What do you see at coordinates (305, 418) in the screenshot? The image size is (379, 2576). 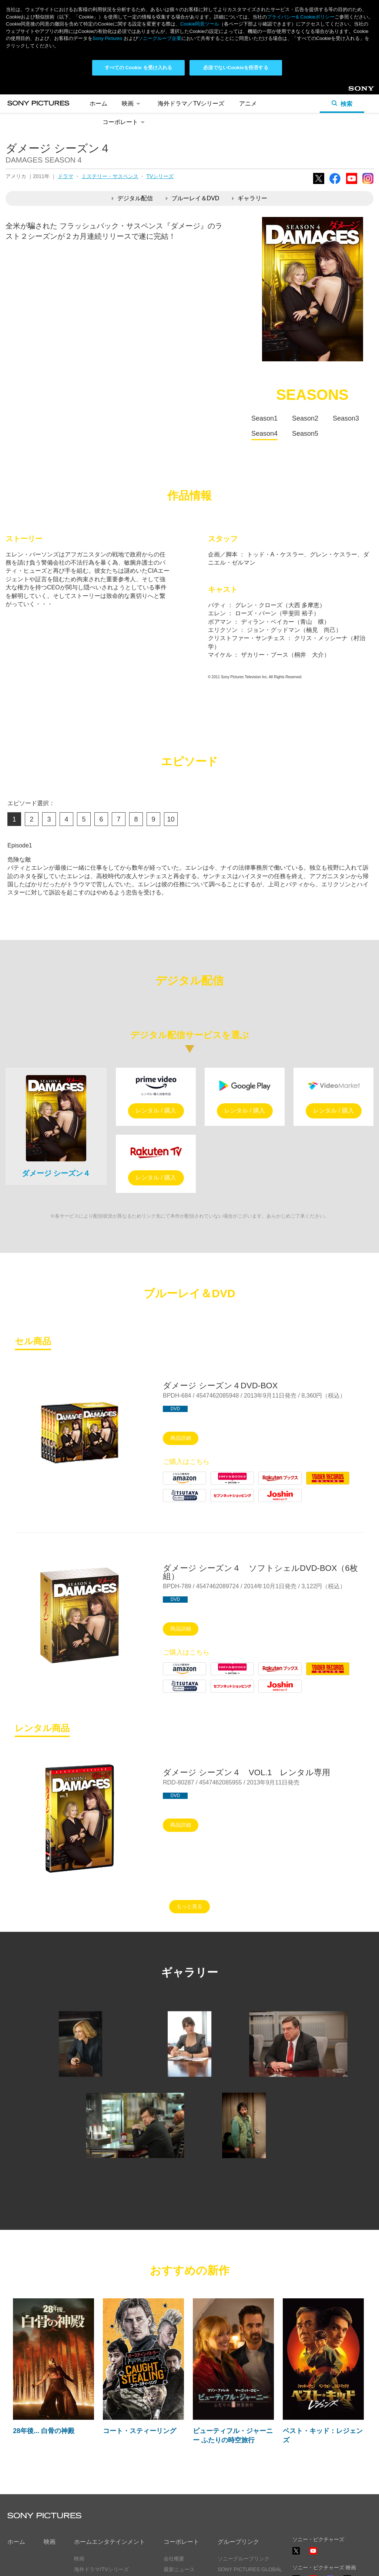 I see `Season2` at bounding box center [305, 418].